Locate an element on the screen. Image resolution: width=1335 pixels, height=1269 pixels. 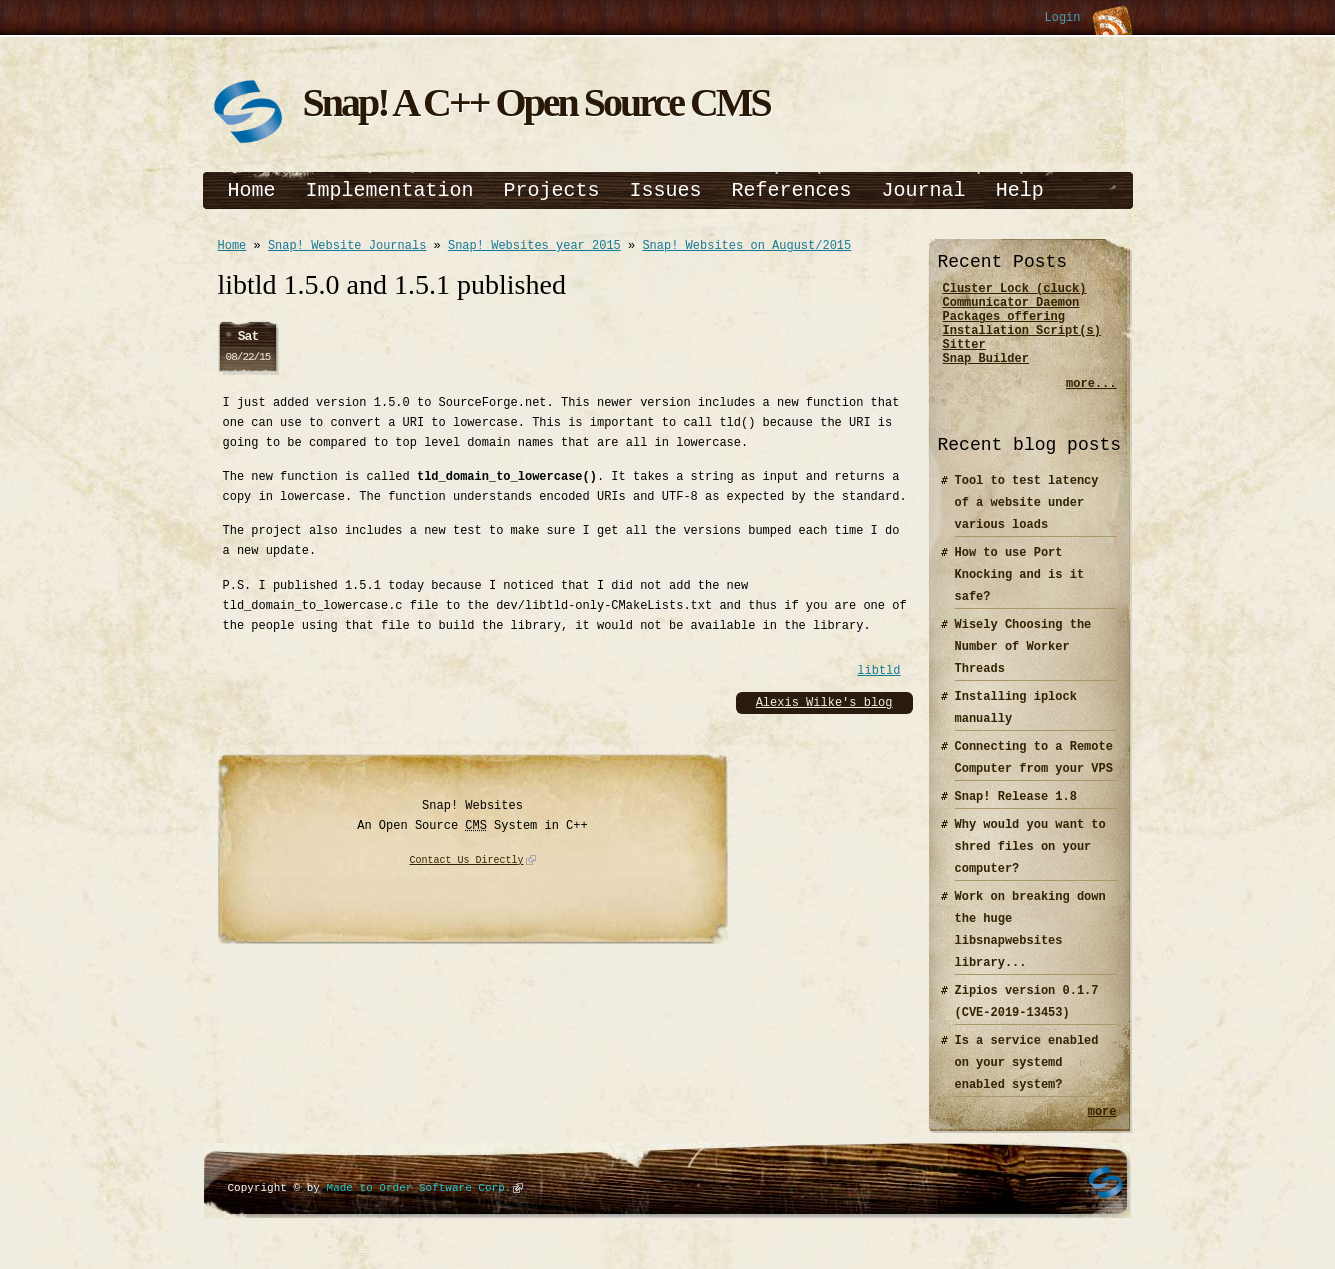
Snap Builder is located at coordinates (986, 375).